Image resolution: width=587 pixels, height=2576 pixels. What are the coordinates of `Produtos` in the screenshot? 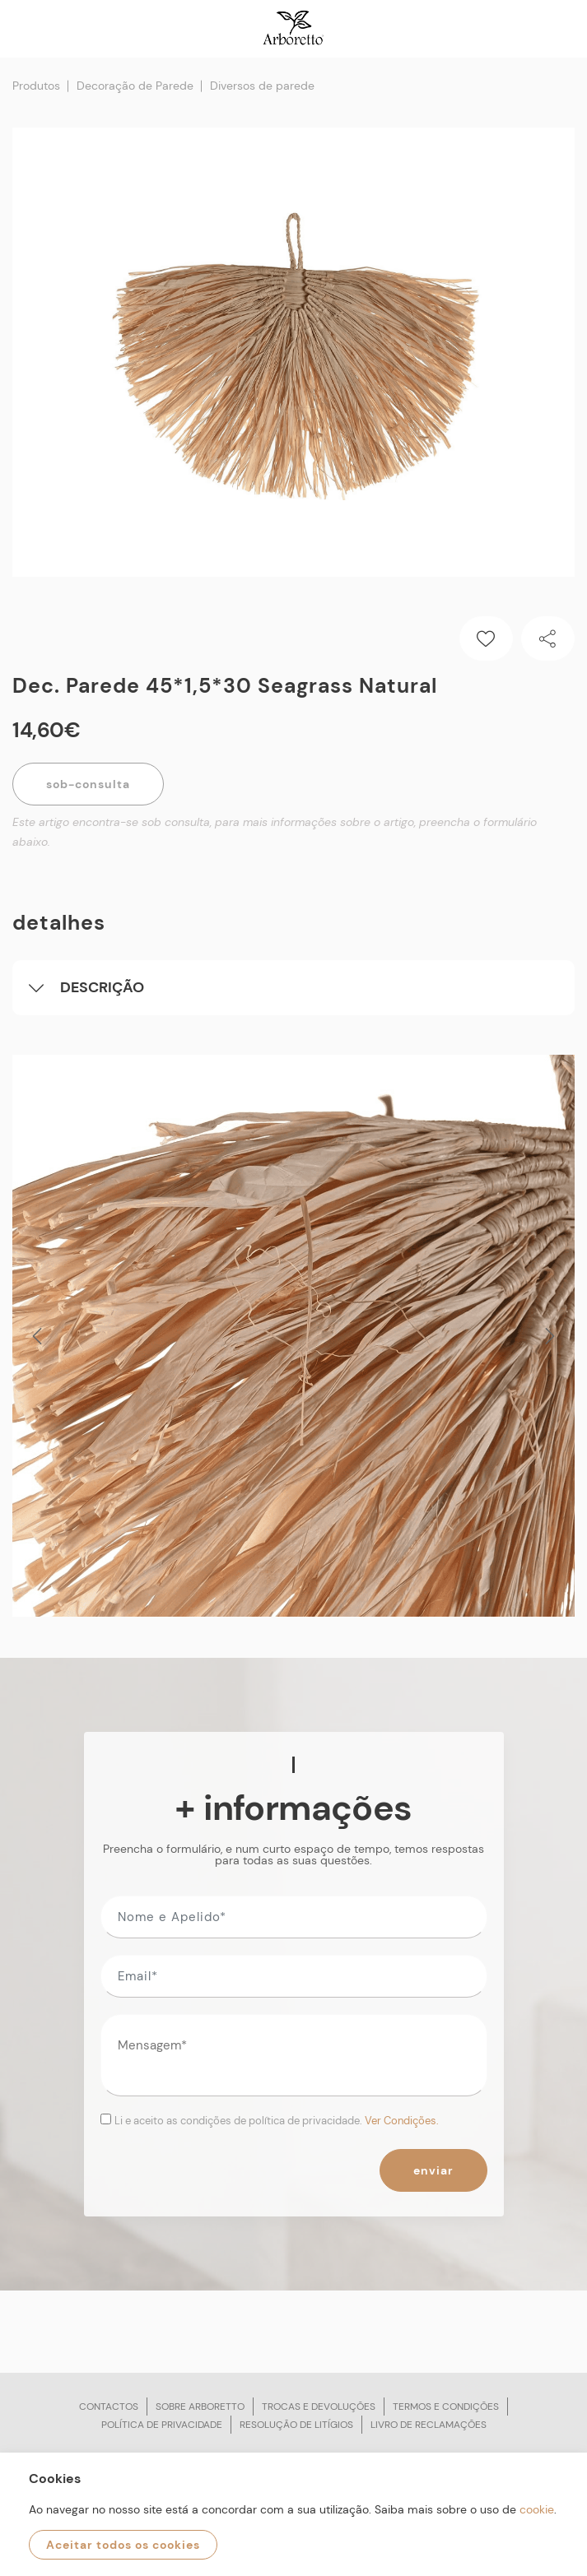 It's located at (36, 85).